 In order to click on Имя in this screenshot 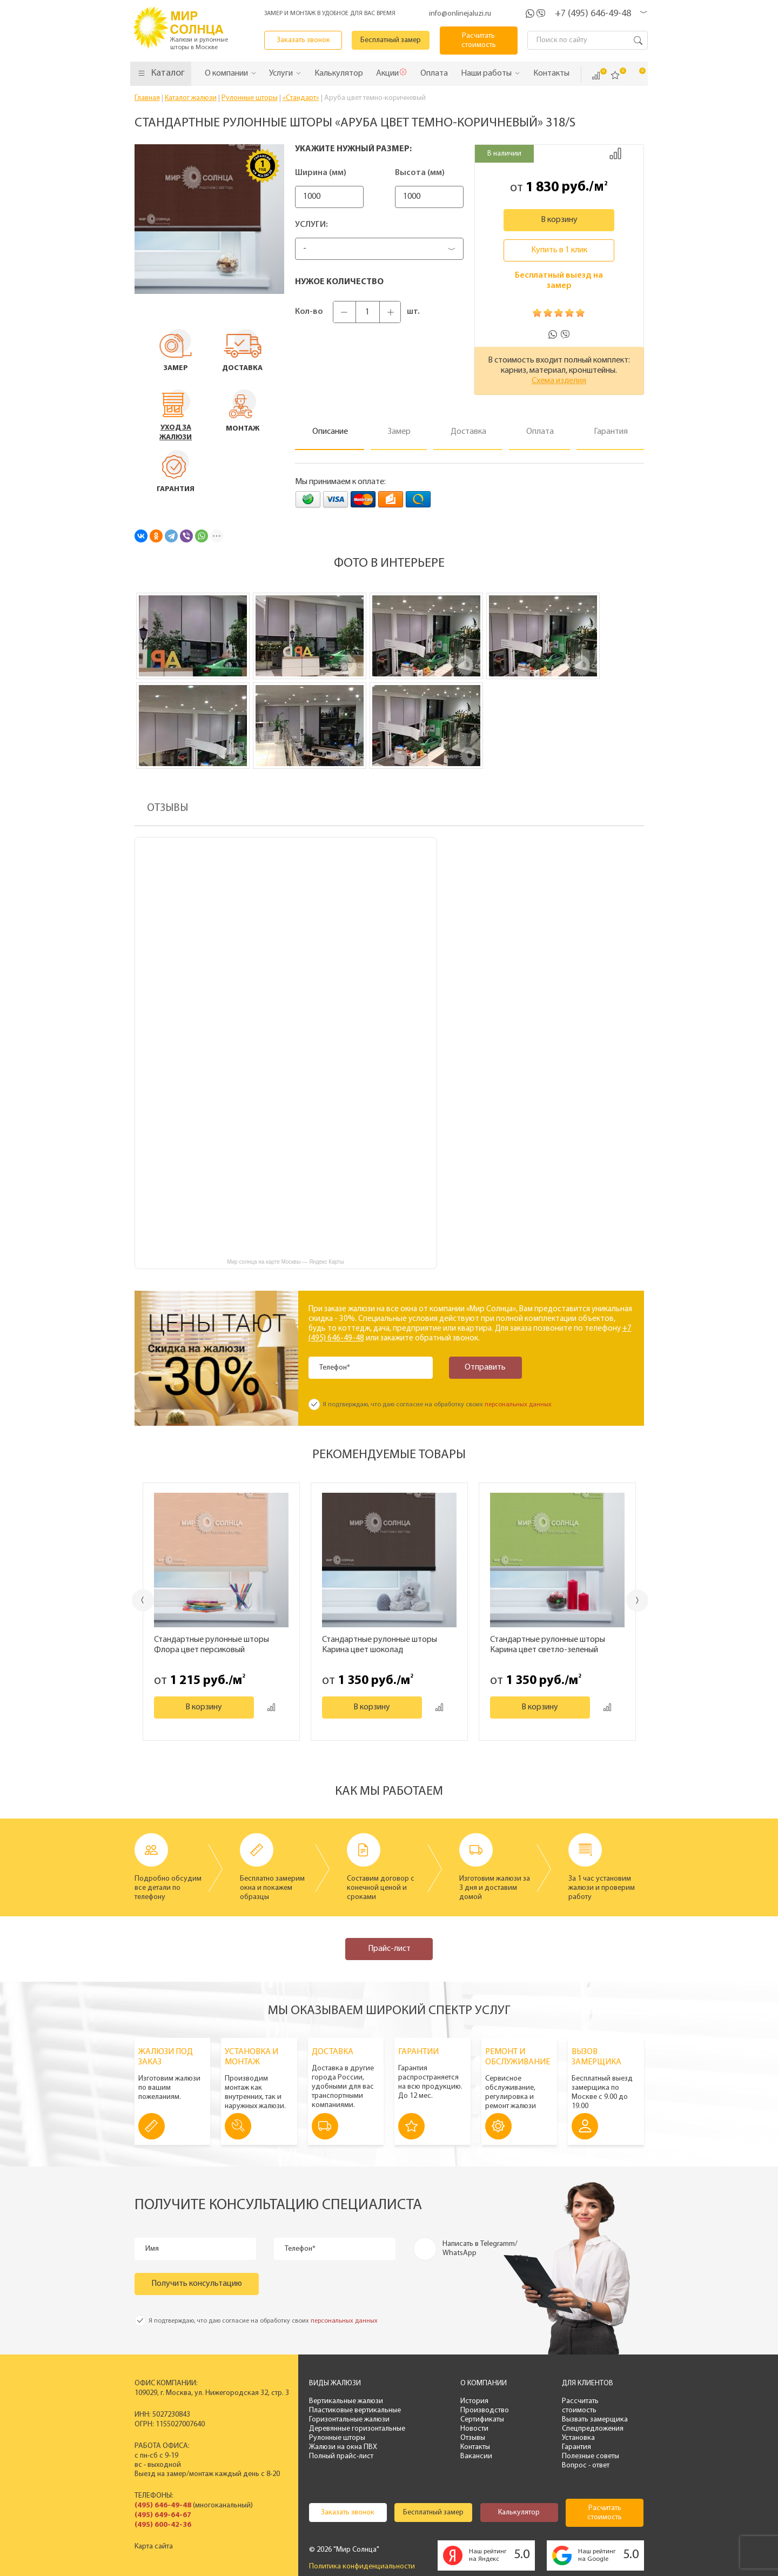, I will do `click(152, 2249)`.